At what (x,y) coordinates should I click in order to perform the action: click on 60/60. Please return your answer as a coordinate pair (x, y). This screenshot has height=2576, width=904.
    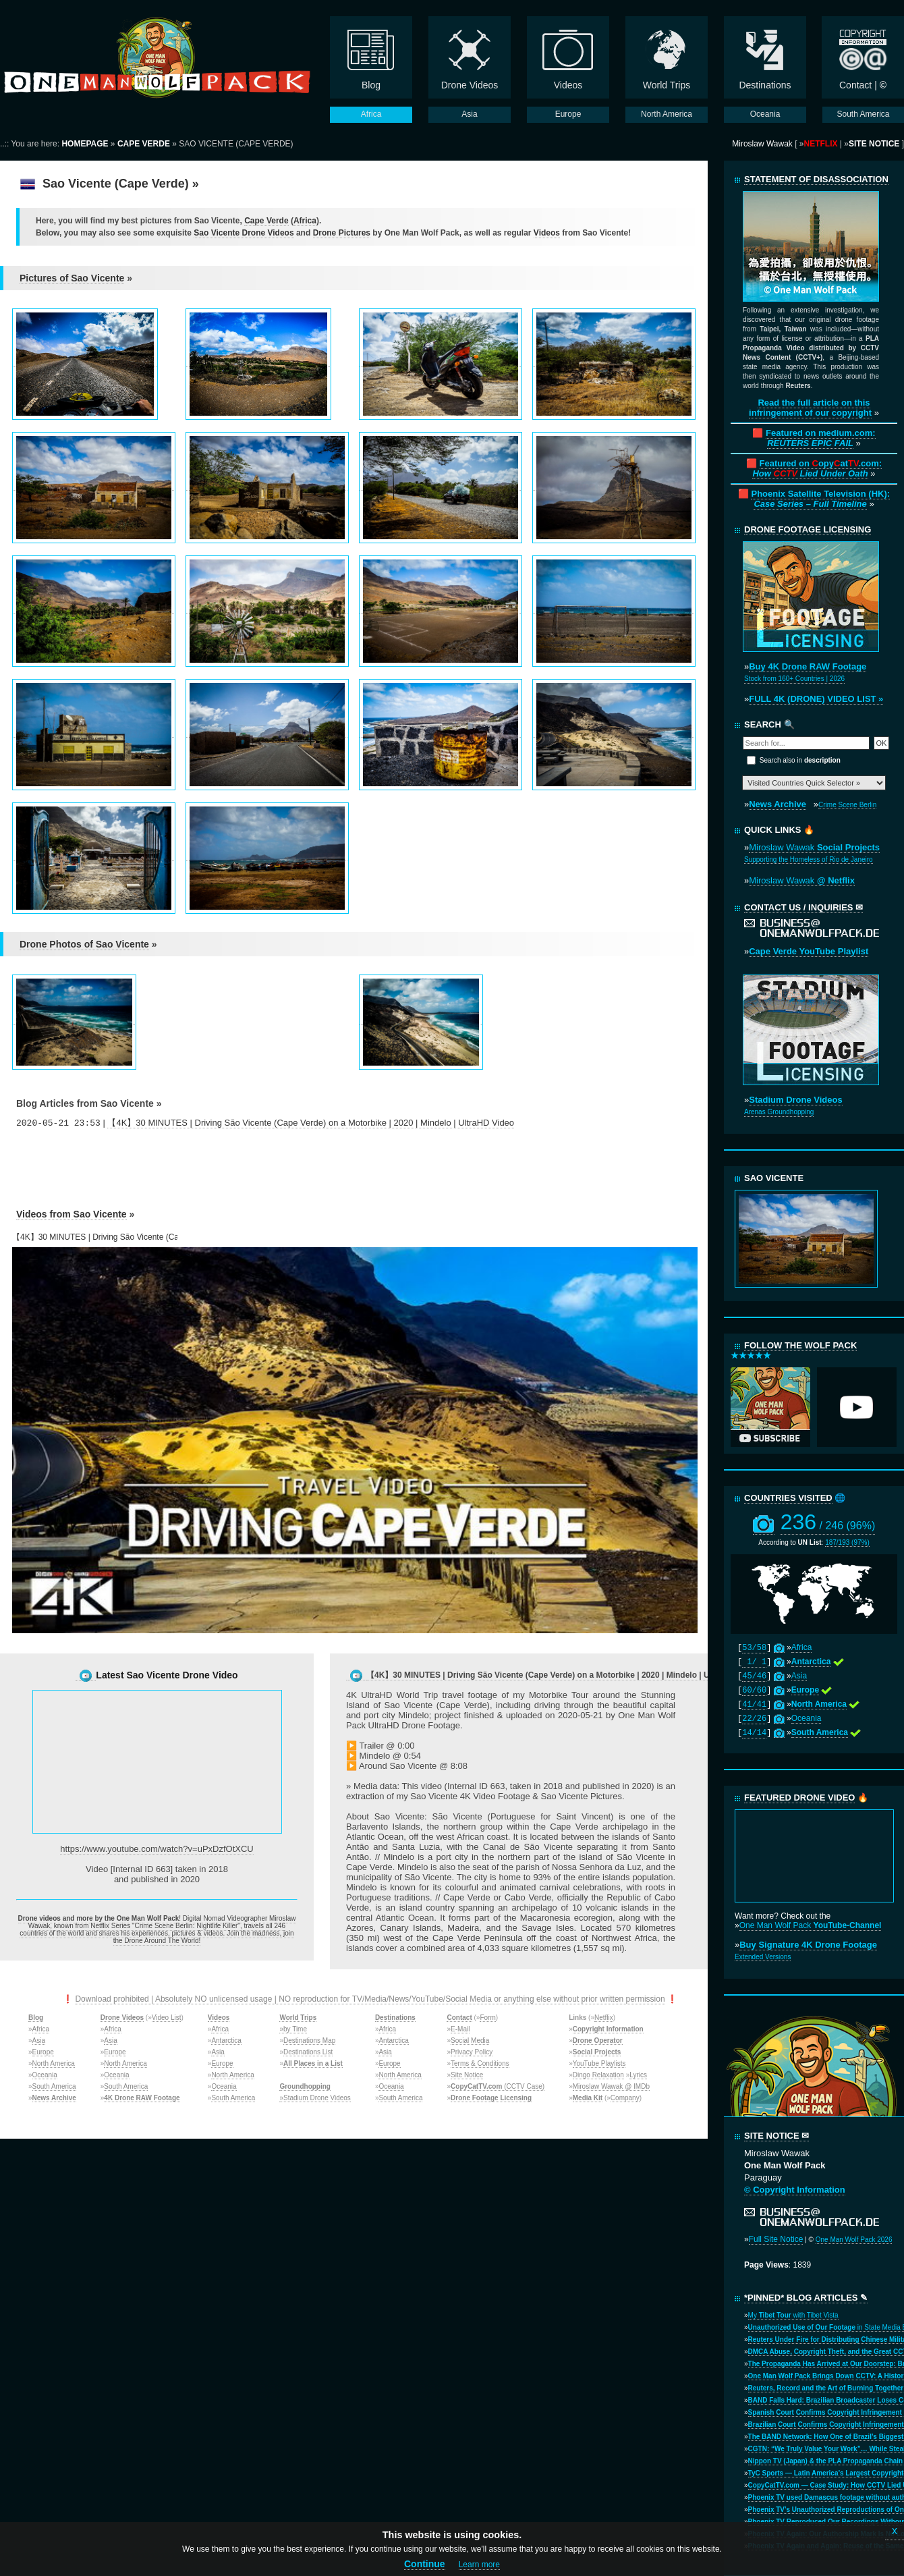
    Looking at the image, I should click on (754, 1690).